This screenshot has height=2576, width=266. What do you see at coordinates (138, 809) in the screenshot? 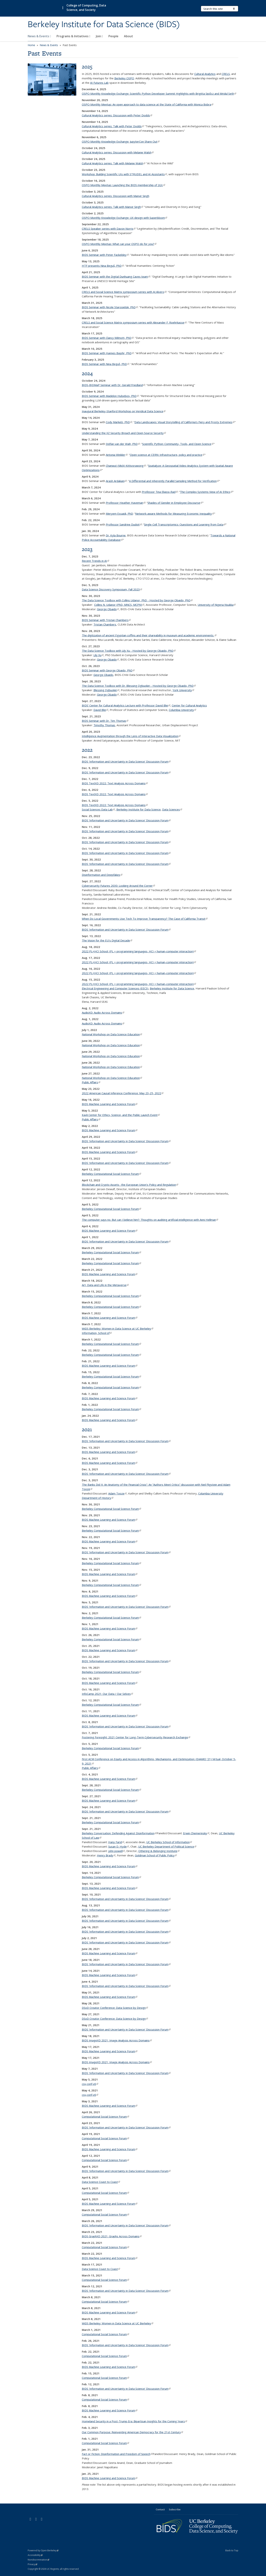
I see `Berkeley Institute for Data Science` at bounding box center [138, 809].